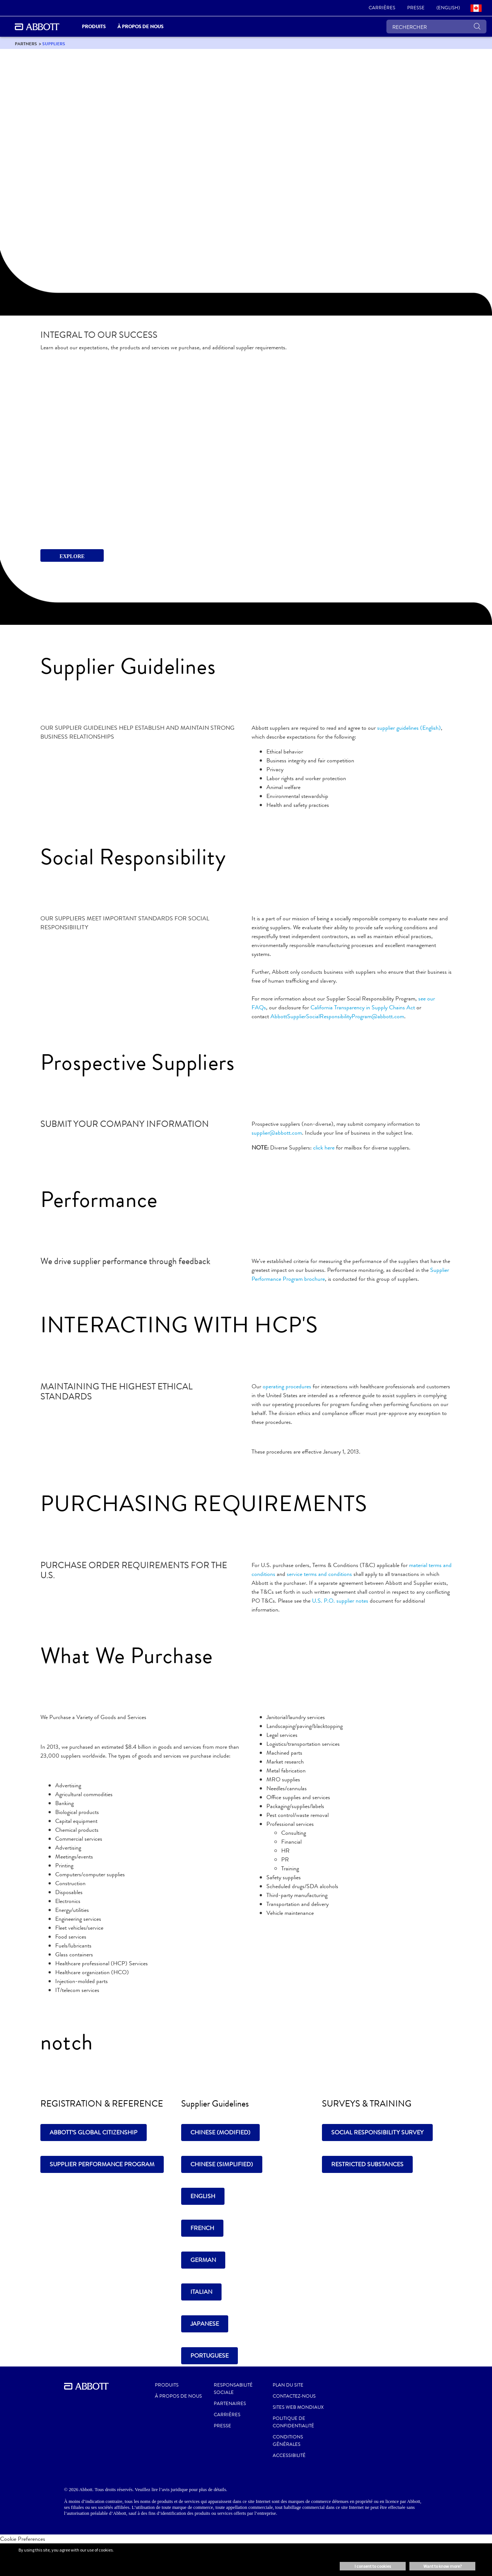 The height and width of the screenshot is (2576, 492). I want to click on U.S. P.O. supplier notes, so click(340, 1600).